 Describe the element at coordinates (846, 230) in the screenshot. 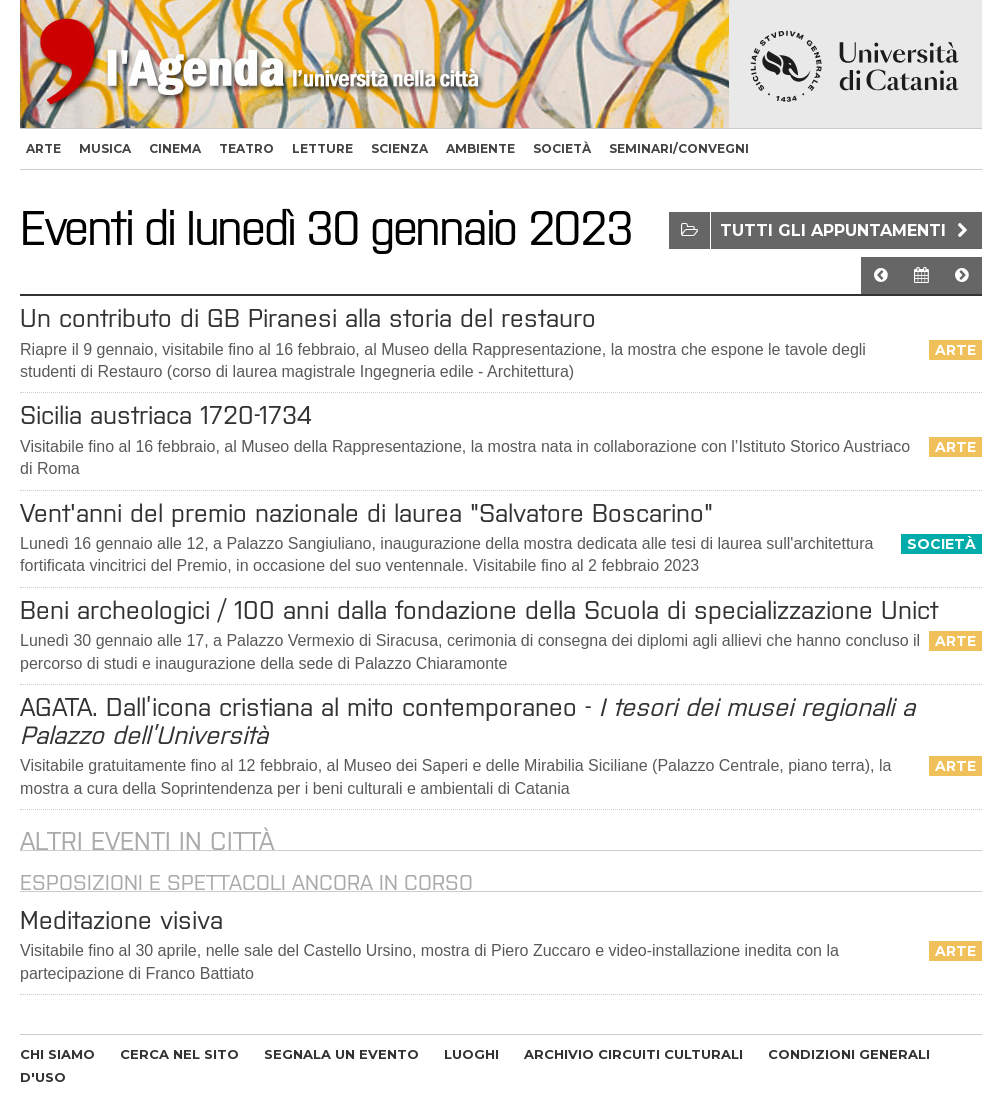

I see `Tutti gli appuntamenti` at that location.